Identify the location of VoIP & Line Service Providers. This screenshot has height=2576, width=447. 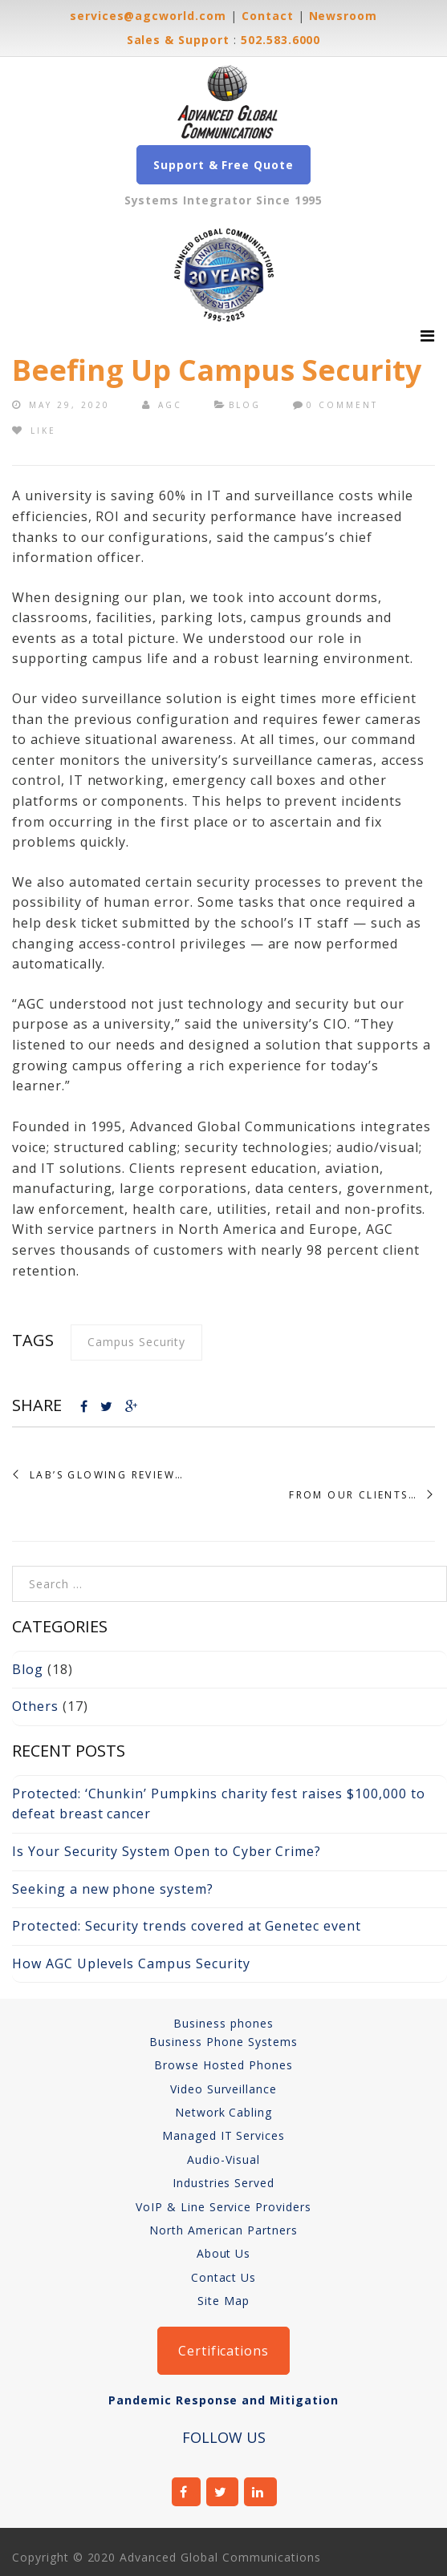
(223, 2206).